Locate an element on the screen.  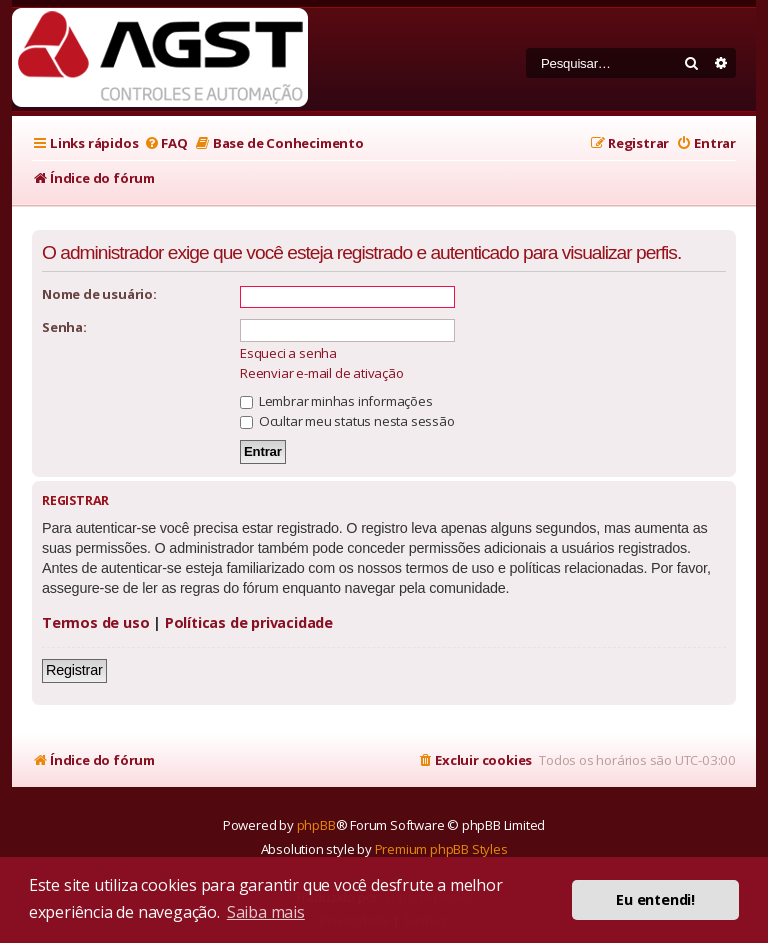
Saiba mais [button] is located at coordinates (266, 912).